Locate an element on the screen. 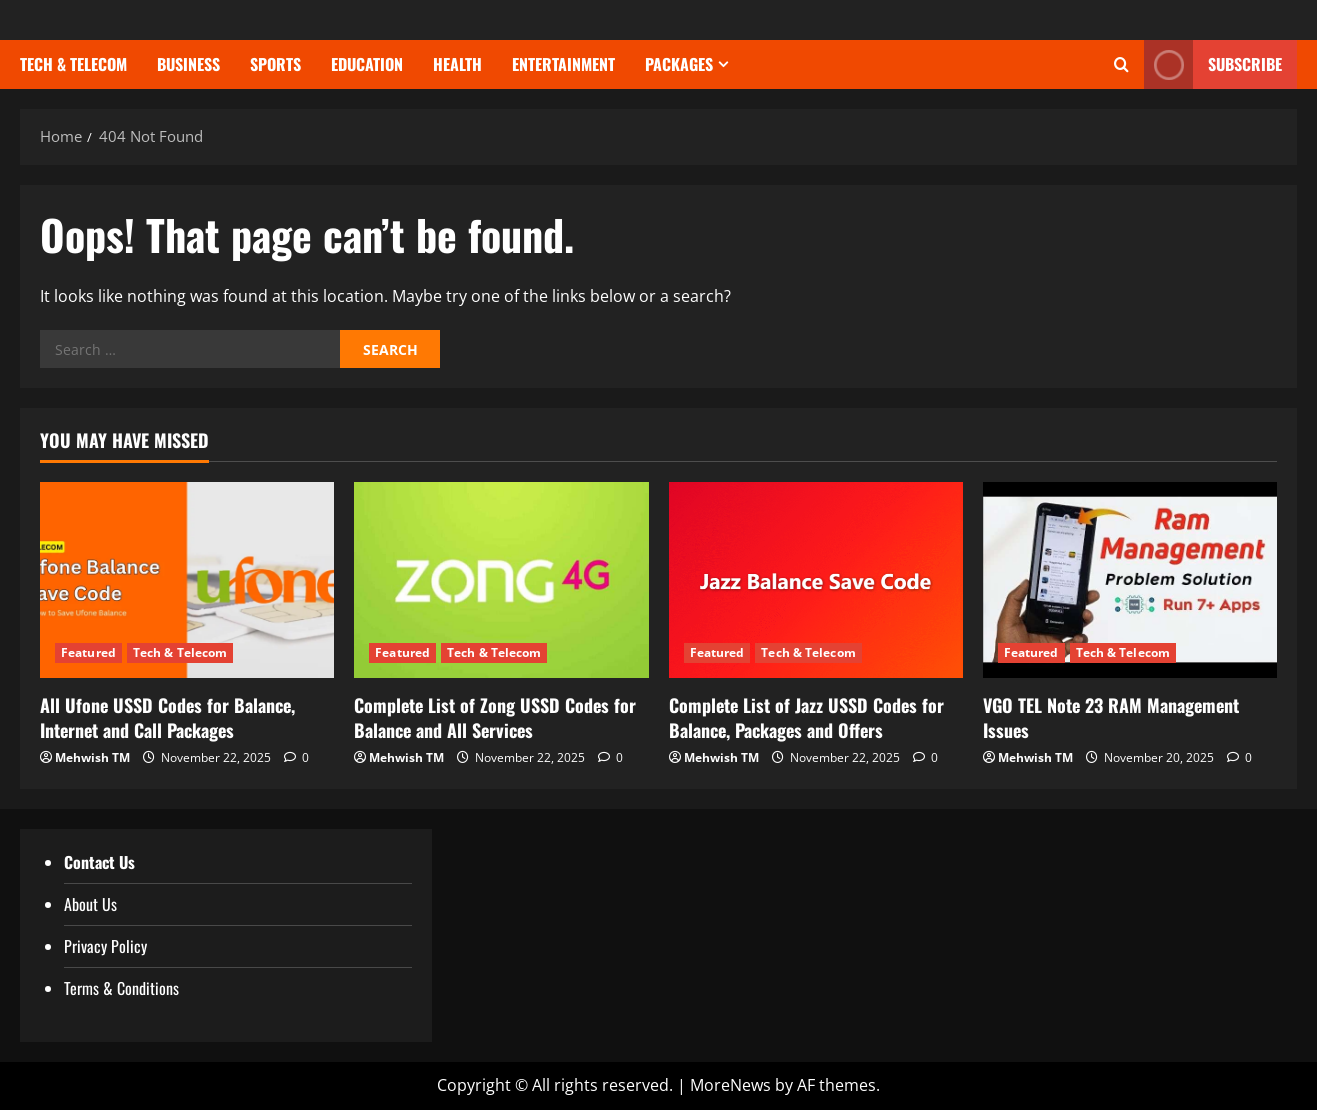  [Open search form] is located at coordinates (1121, 65).